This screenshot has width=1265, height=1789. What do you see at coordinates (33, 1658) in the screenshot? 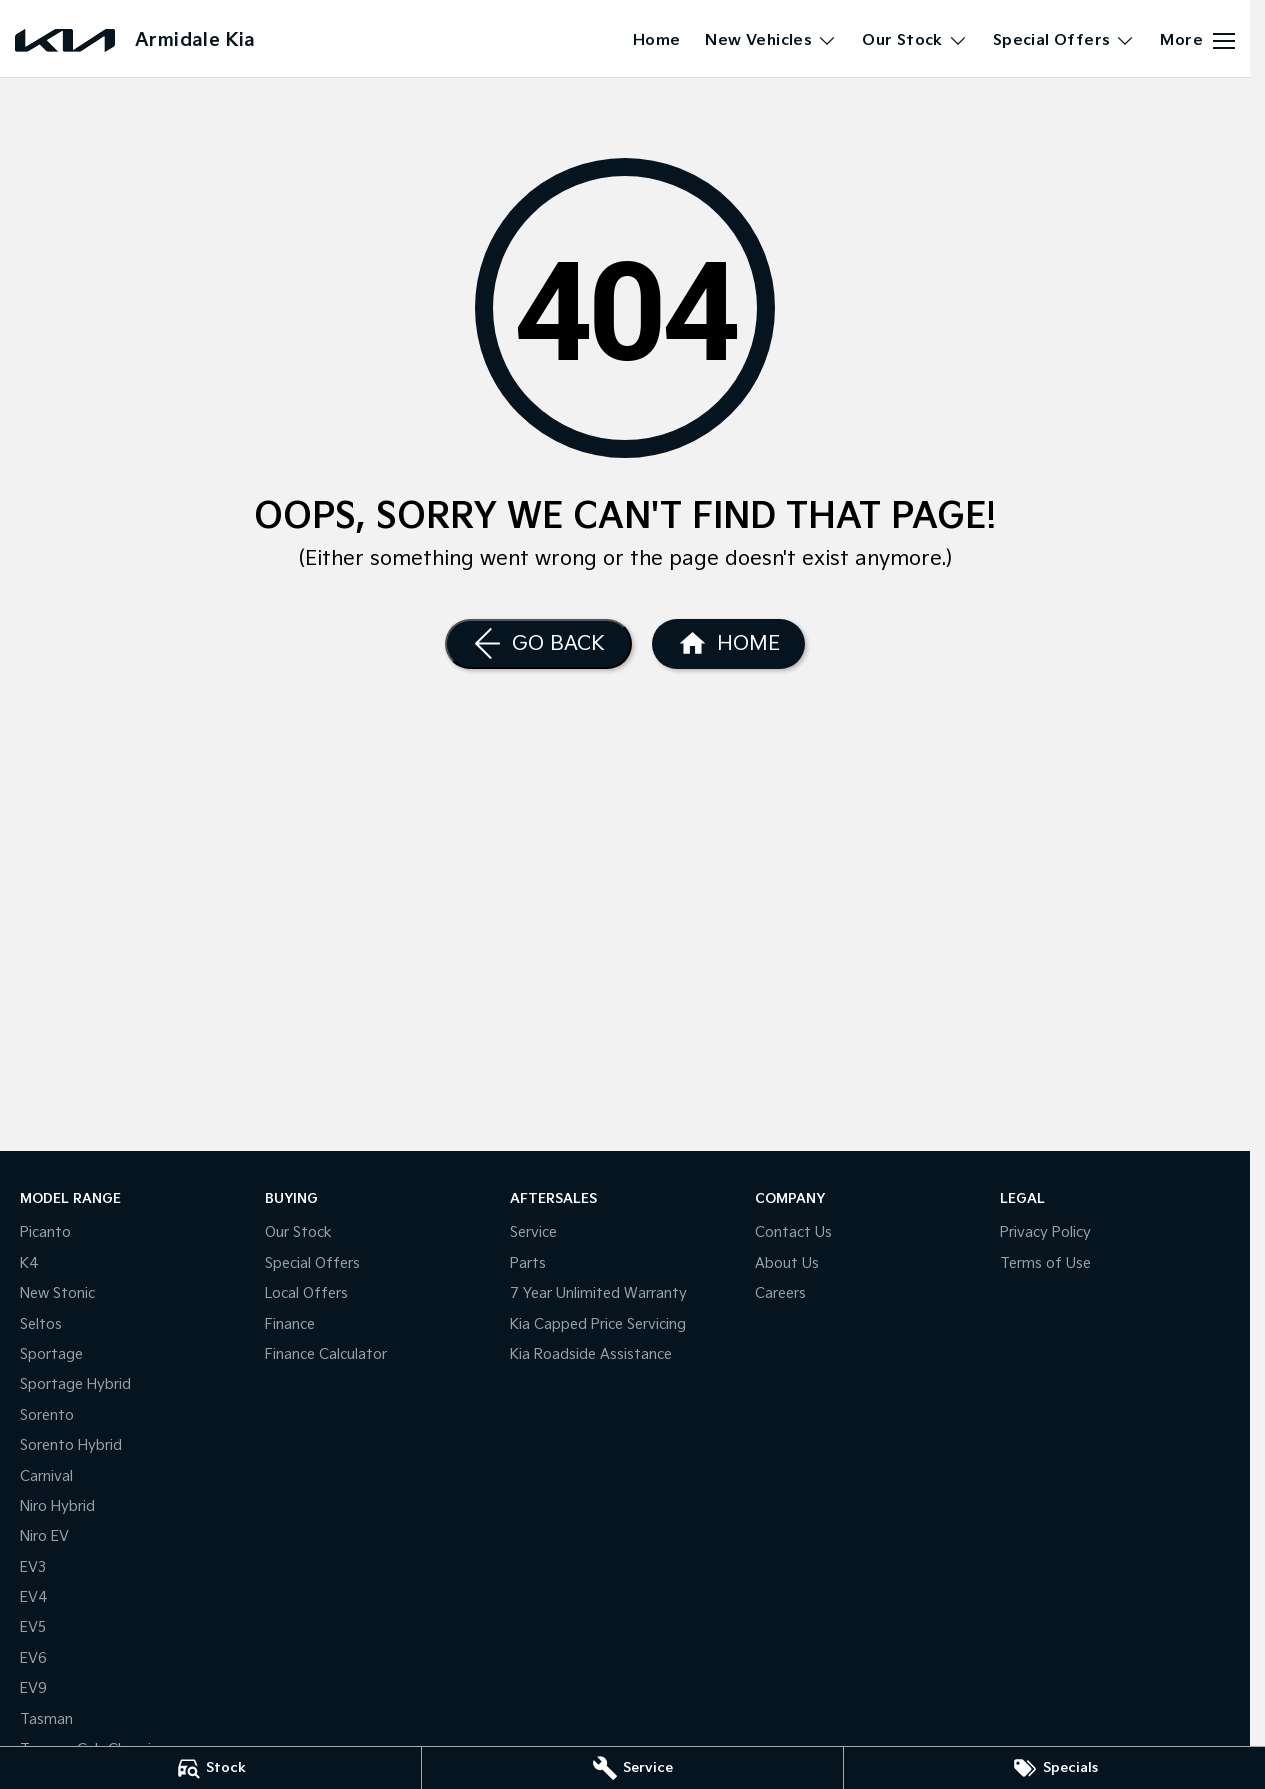
I see `EV6` at bounding box center [33, 1658].